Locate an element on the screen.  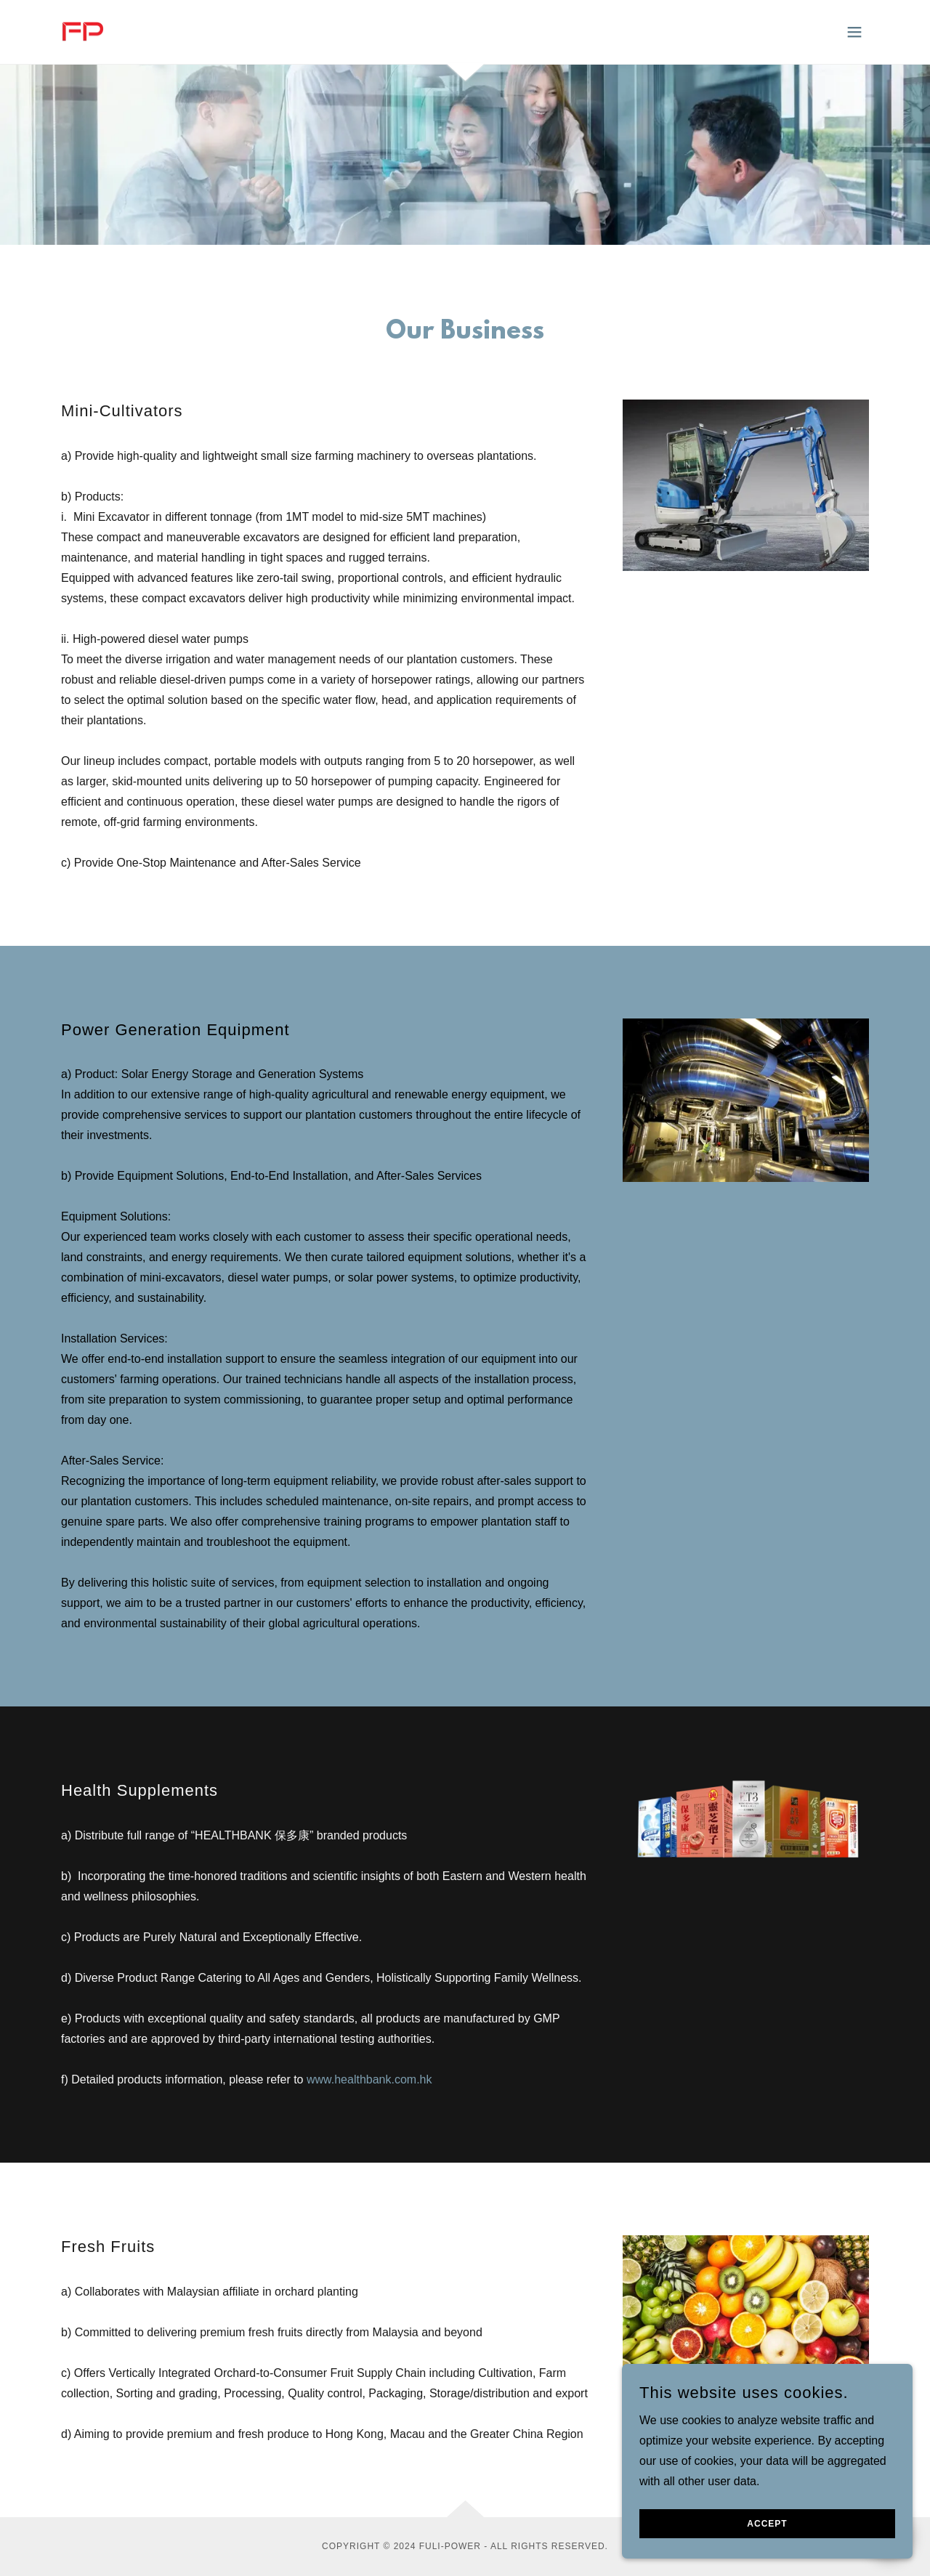
Accept is located at coordinates (767, 2553).